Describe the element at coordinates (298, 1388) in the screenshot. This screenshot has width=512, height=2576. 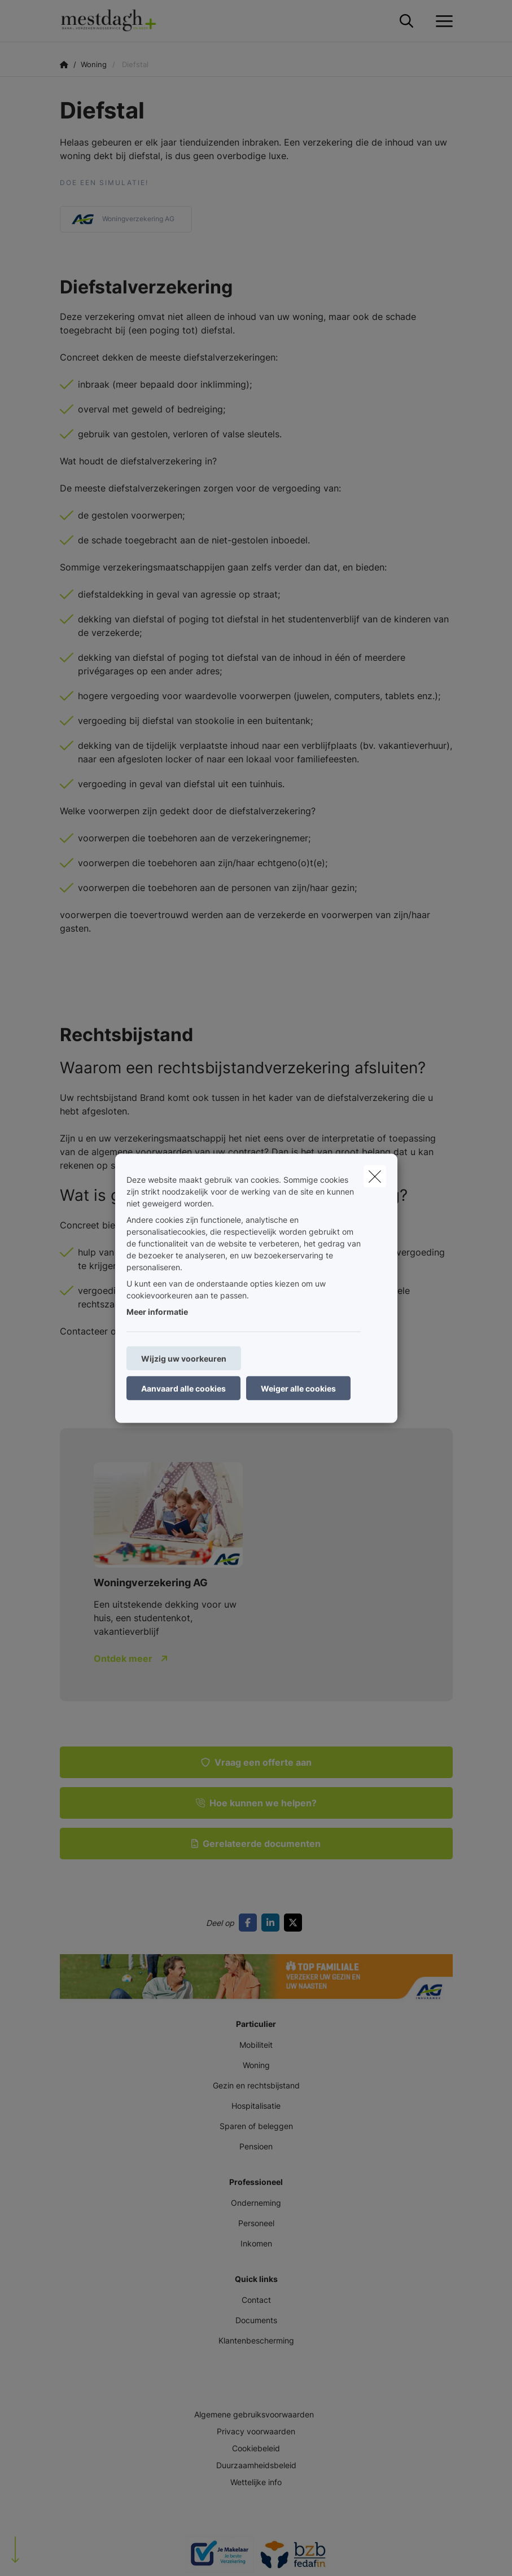
I see `Weiger alle cookies` at that location.